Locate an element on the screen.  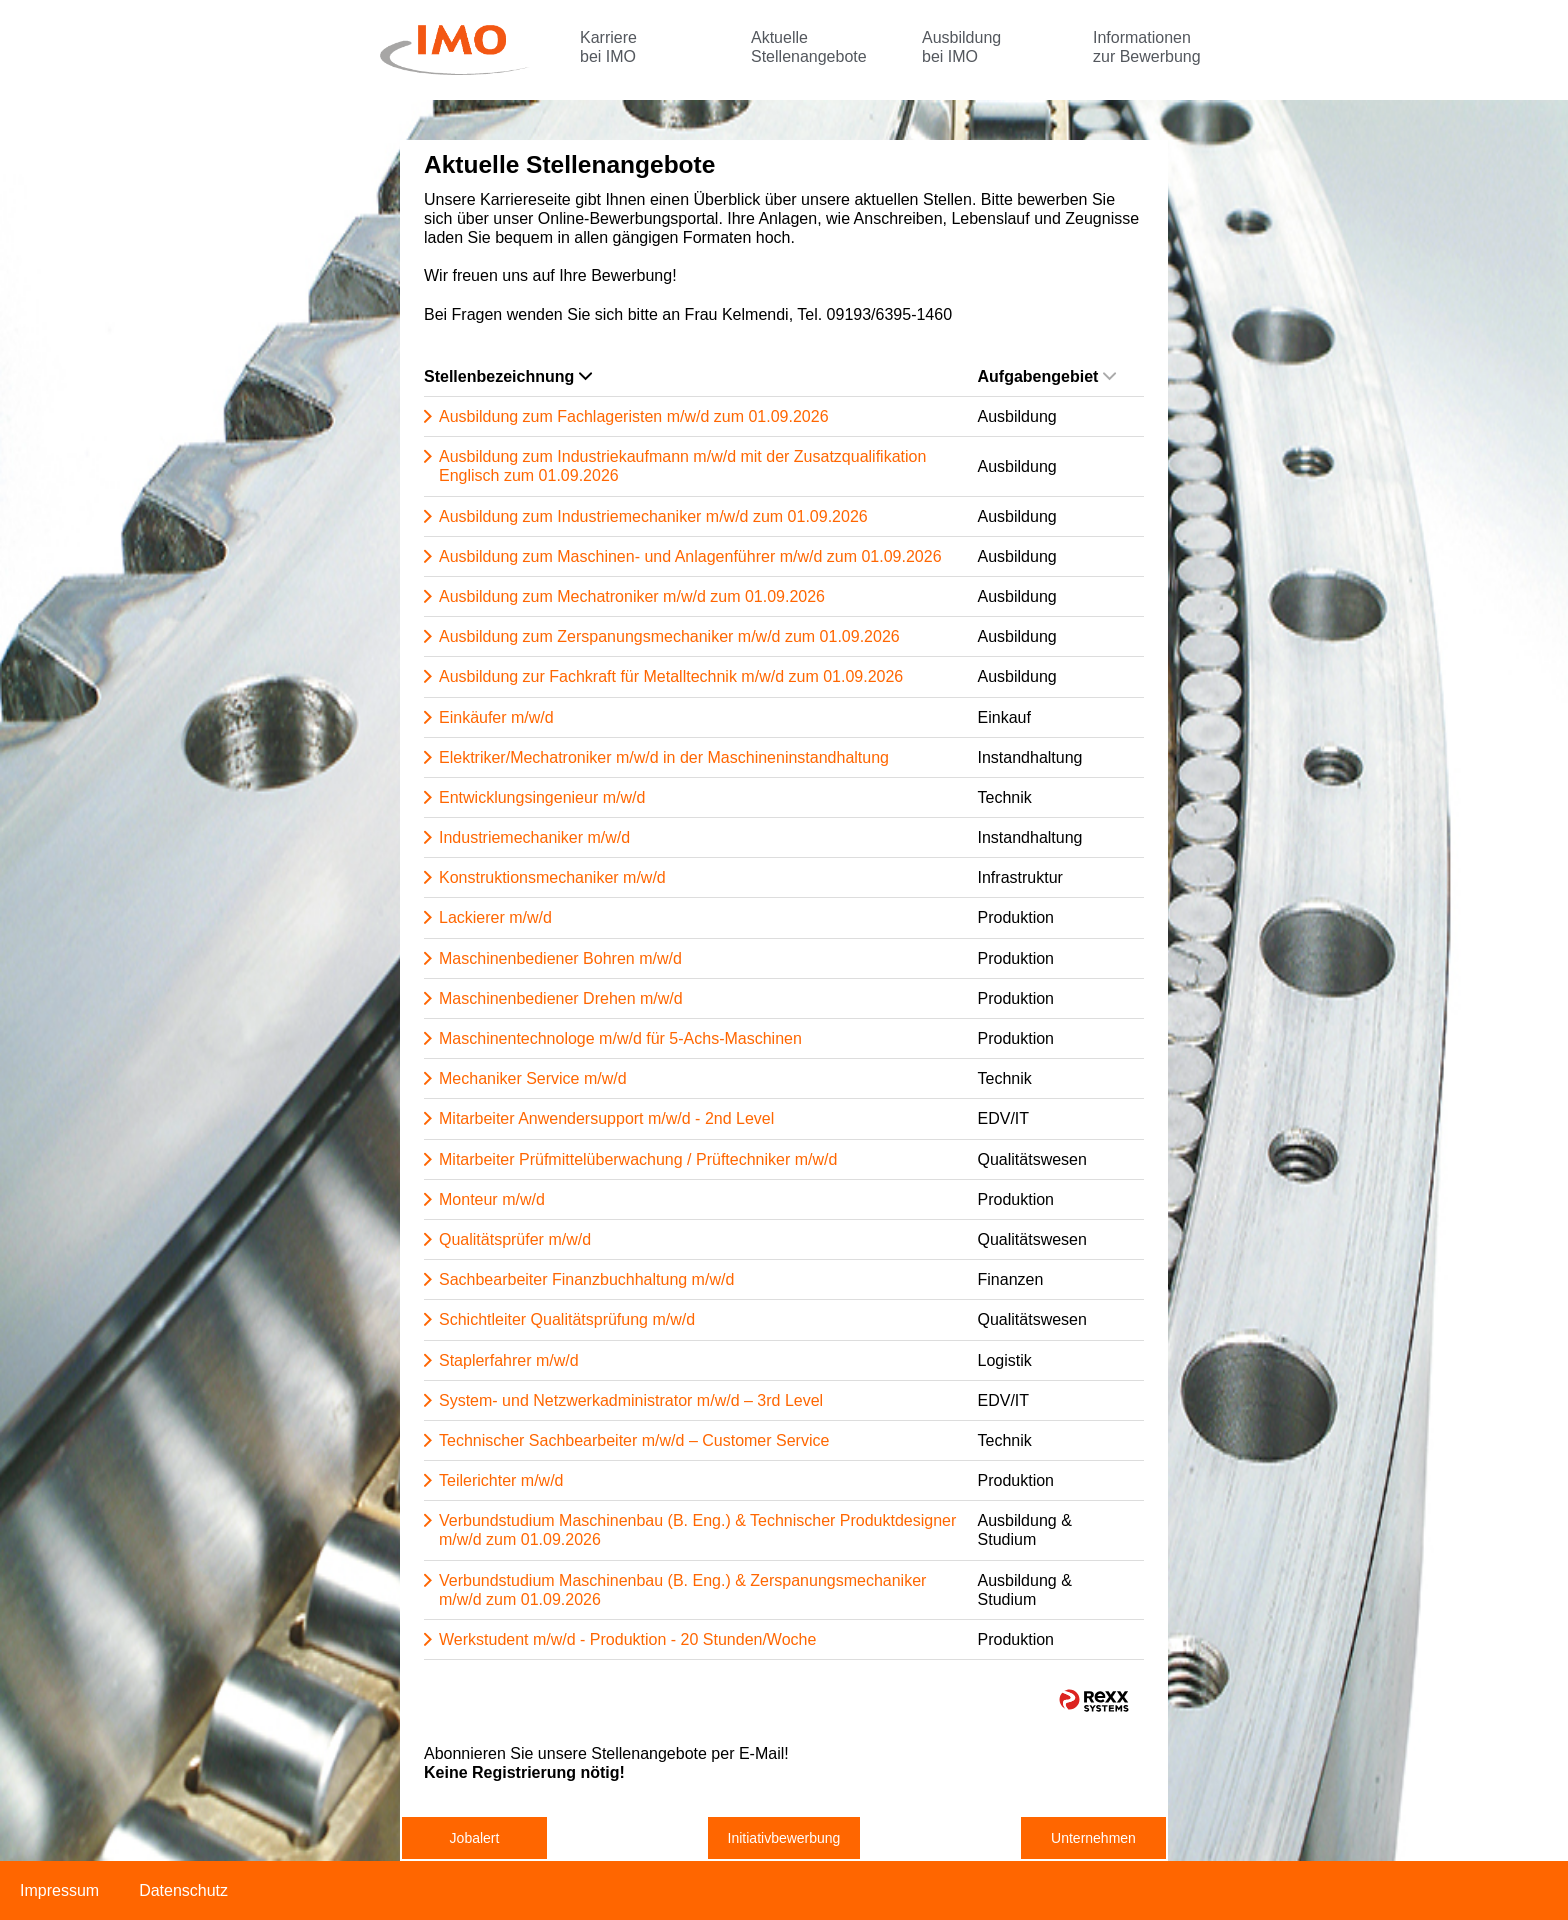
Qualitätsprüfer m/w/d is located at coordinates (515, 1239).